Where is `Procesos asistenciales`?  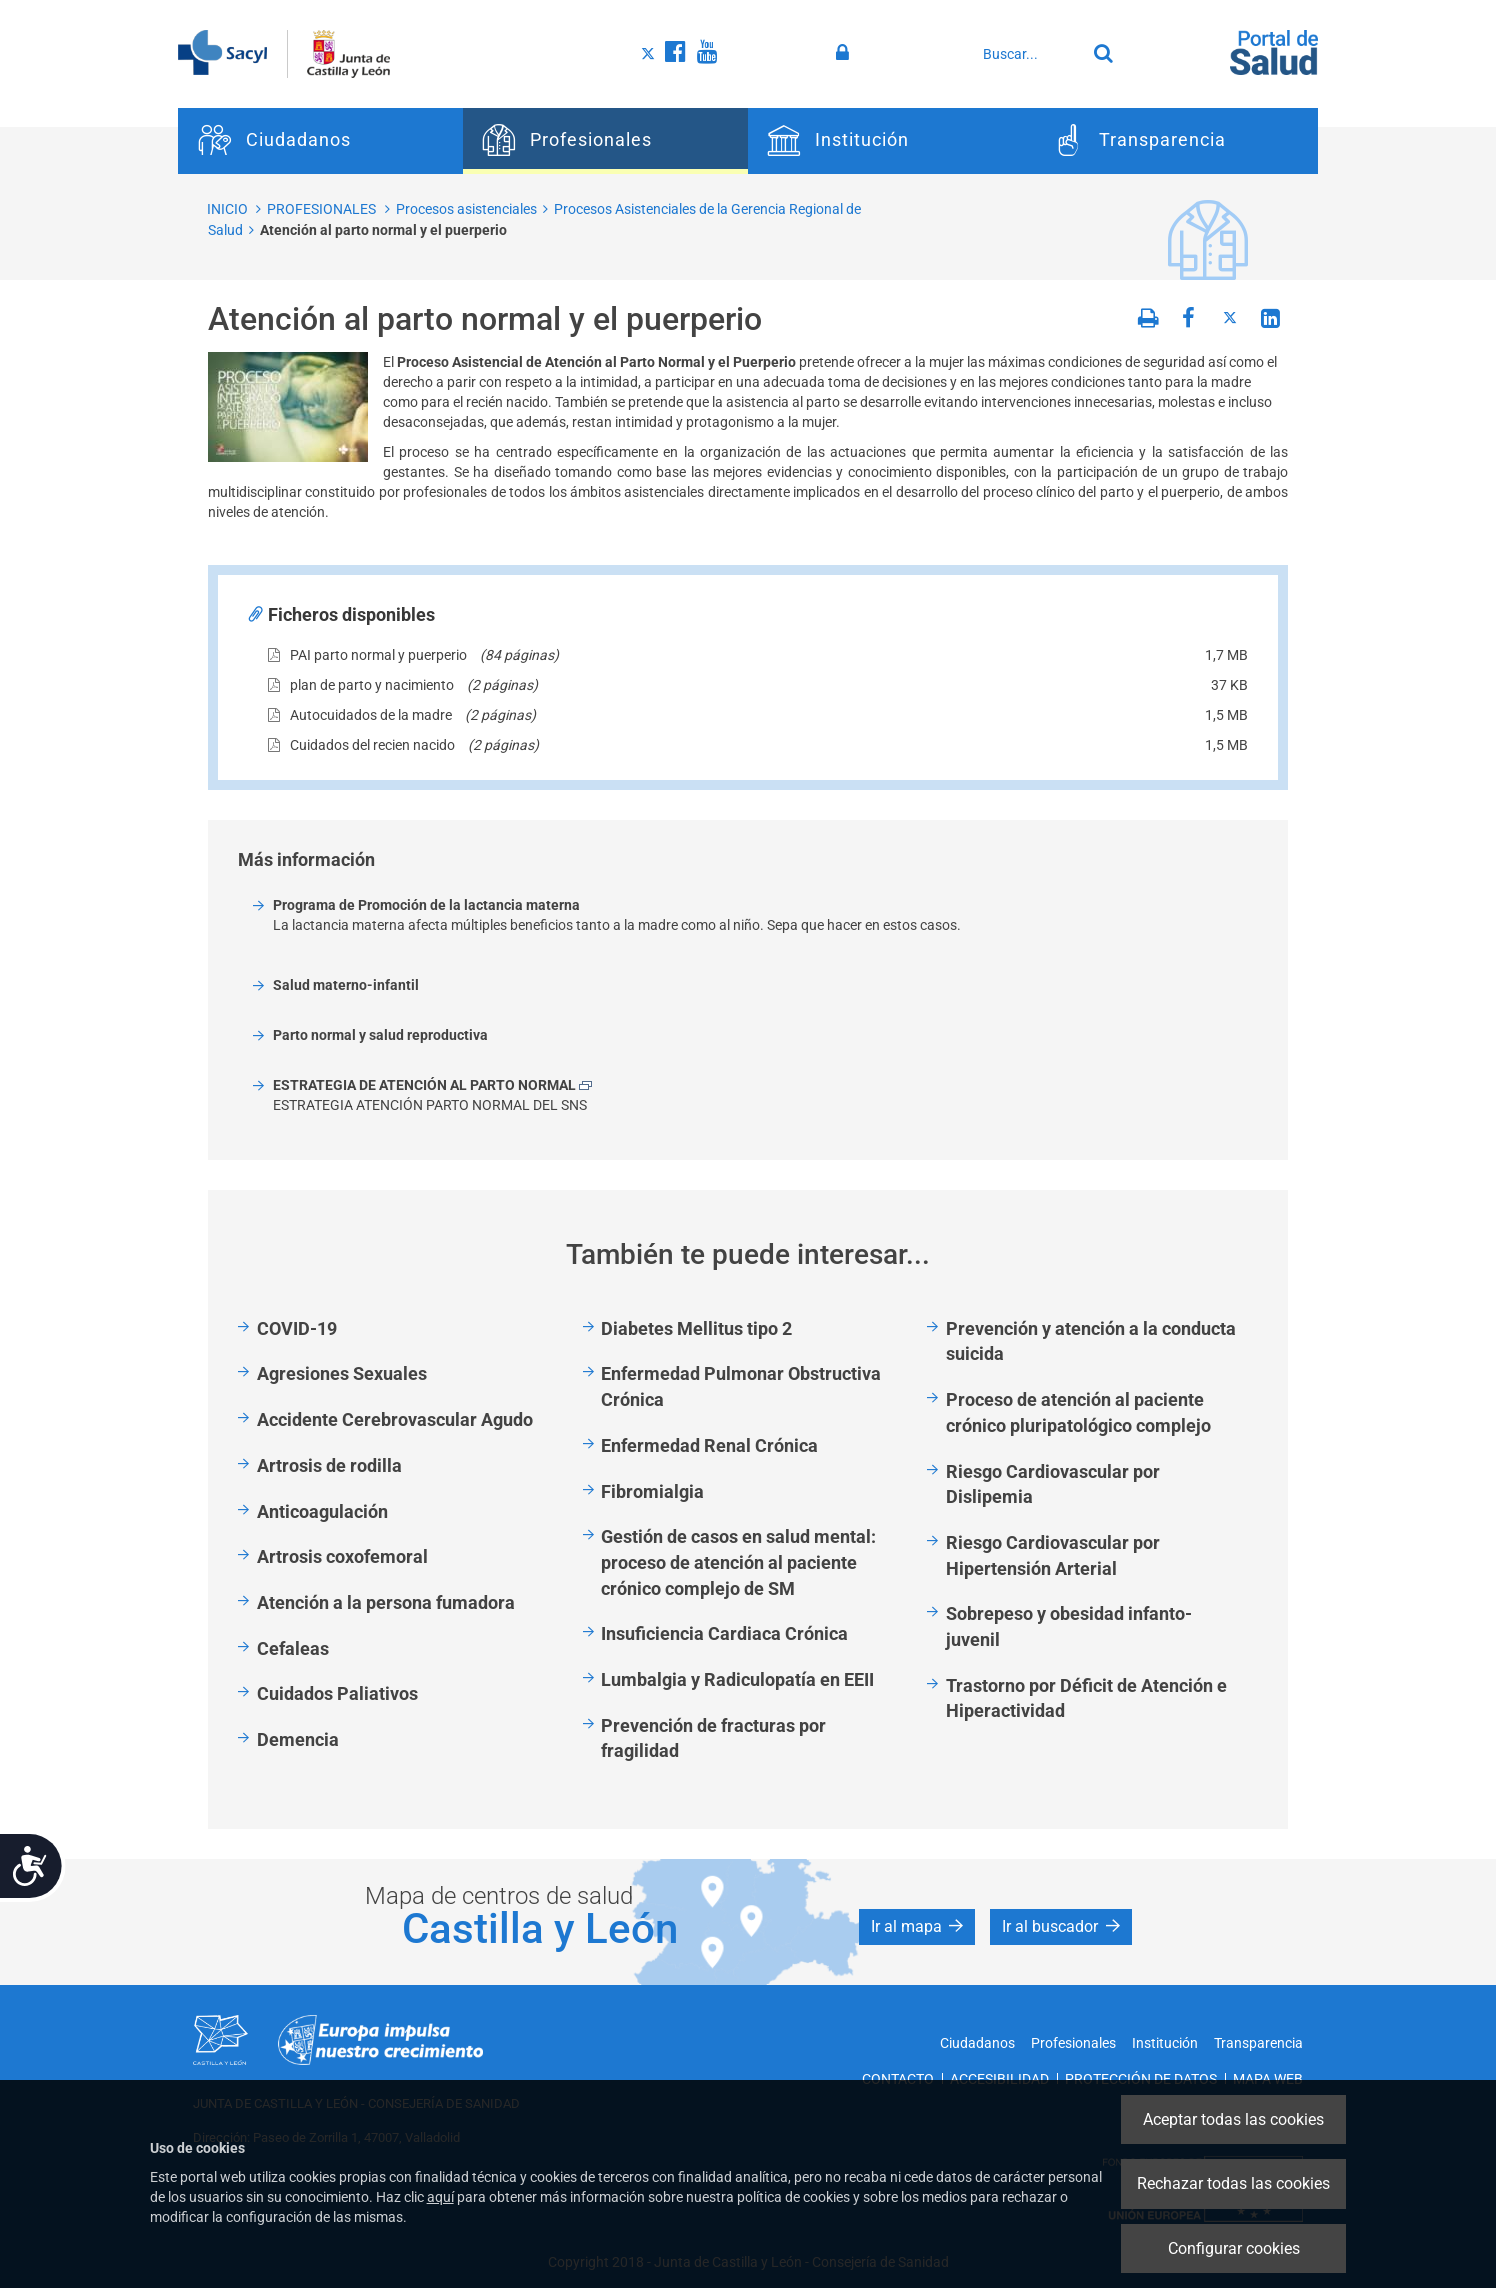
Procesos asistenciales is located at coordinates (466, 209).